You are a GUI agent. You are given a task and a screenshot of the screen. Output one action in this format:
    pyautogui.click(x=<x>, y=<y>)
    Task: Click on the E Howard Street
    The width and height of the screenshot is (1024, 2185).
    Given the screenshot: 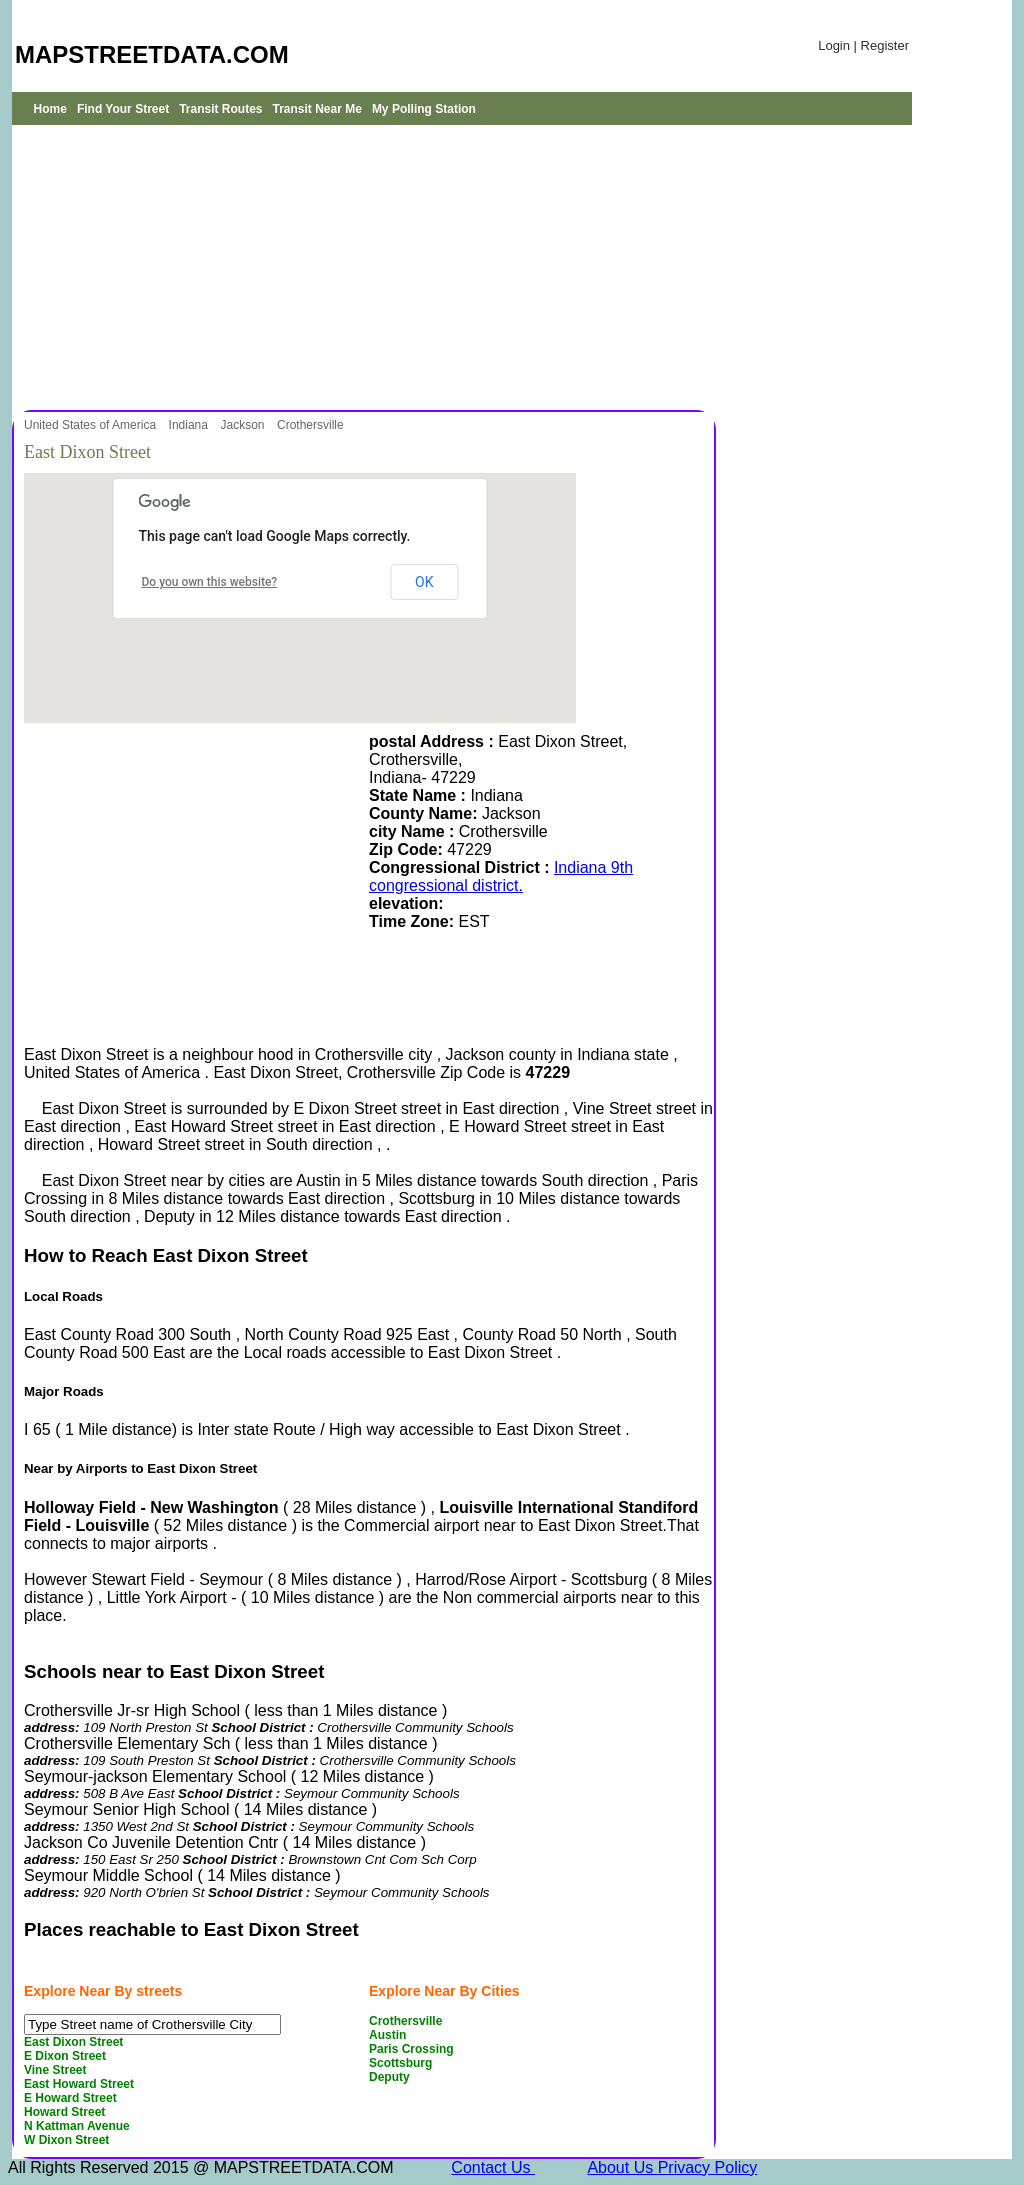 What is the action you would take?
    pyautogui.click(x=70, y=2098)
    